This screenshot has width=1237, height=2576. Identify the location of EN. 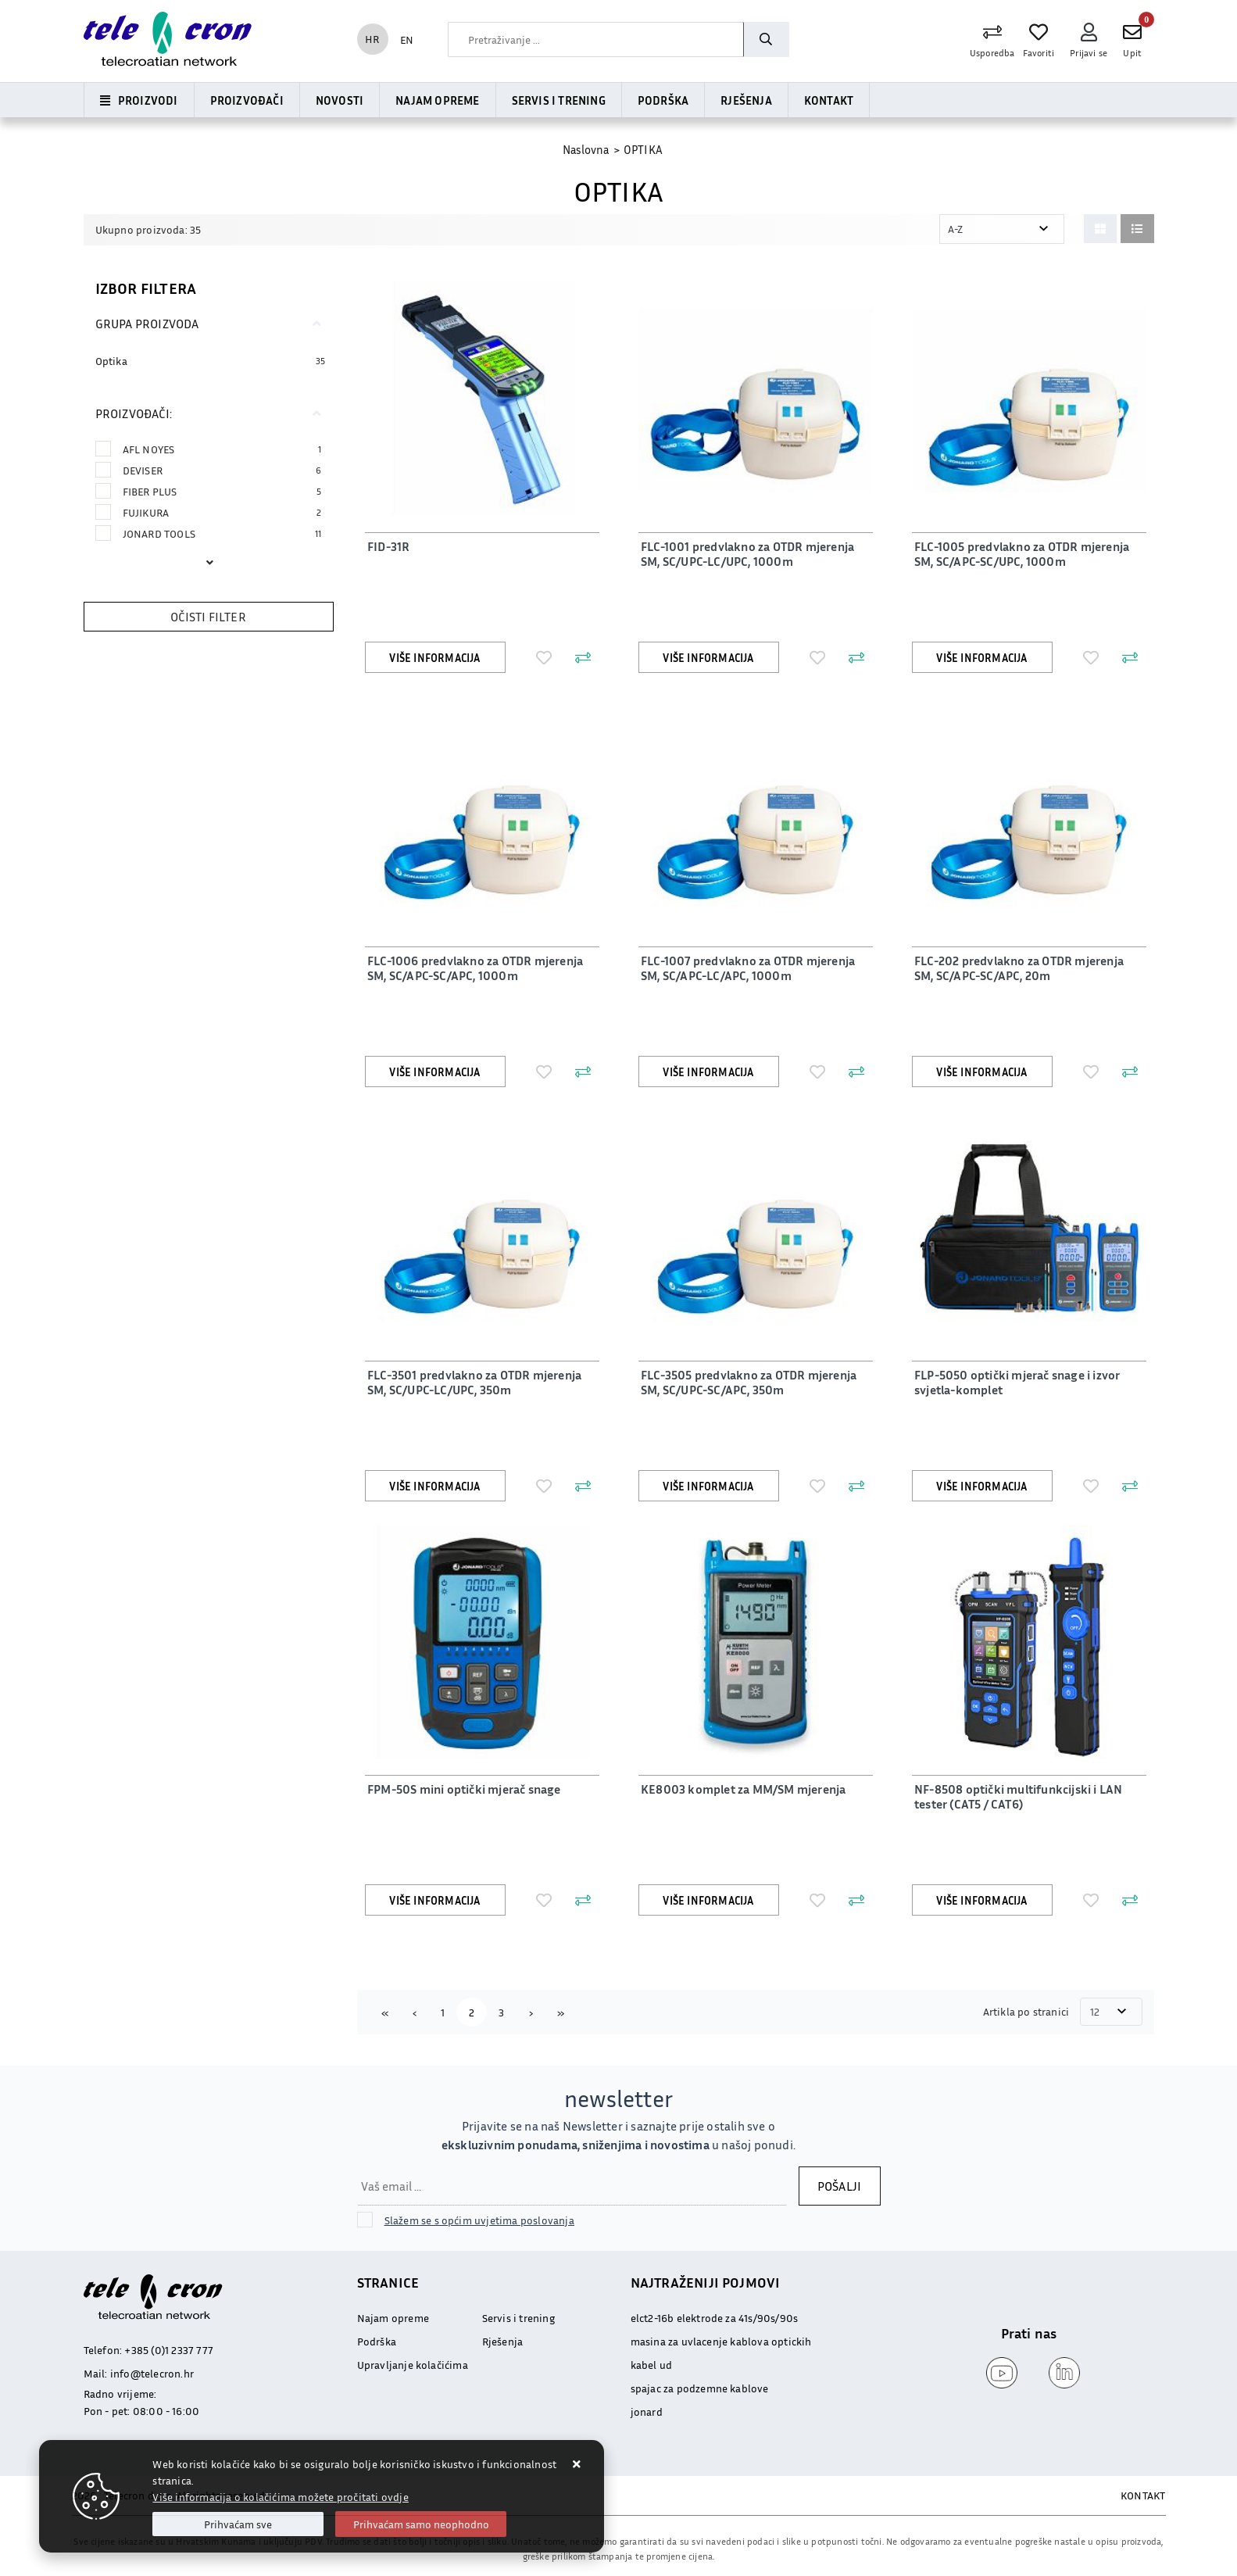
(406, 39).